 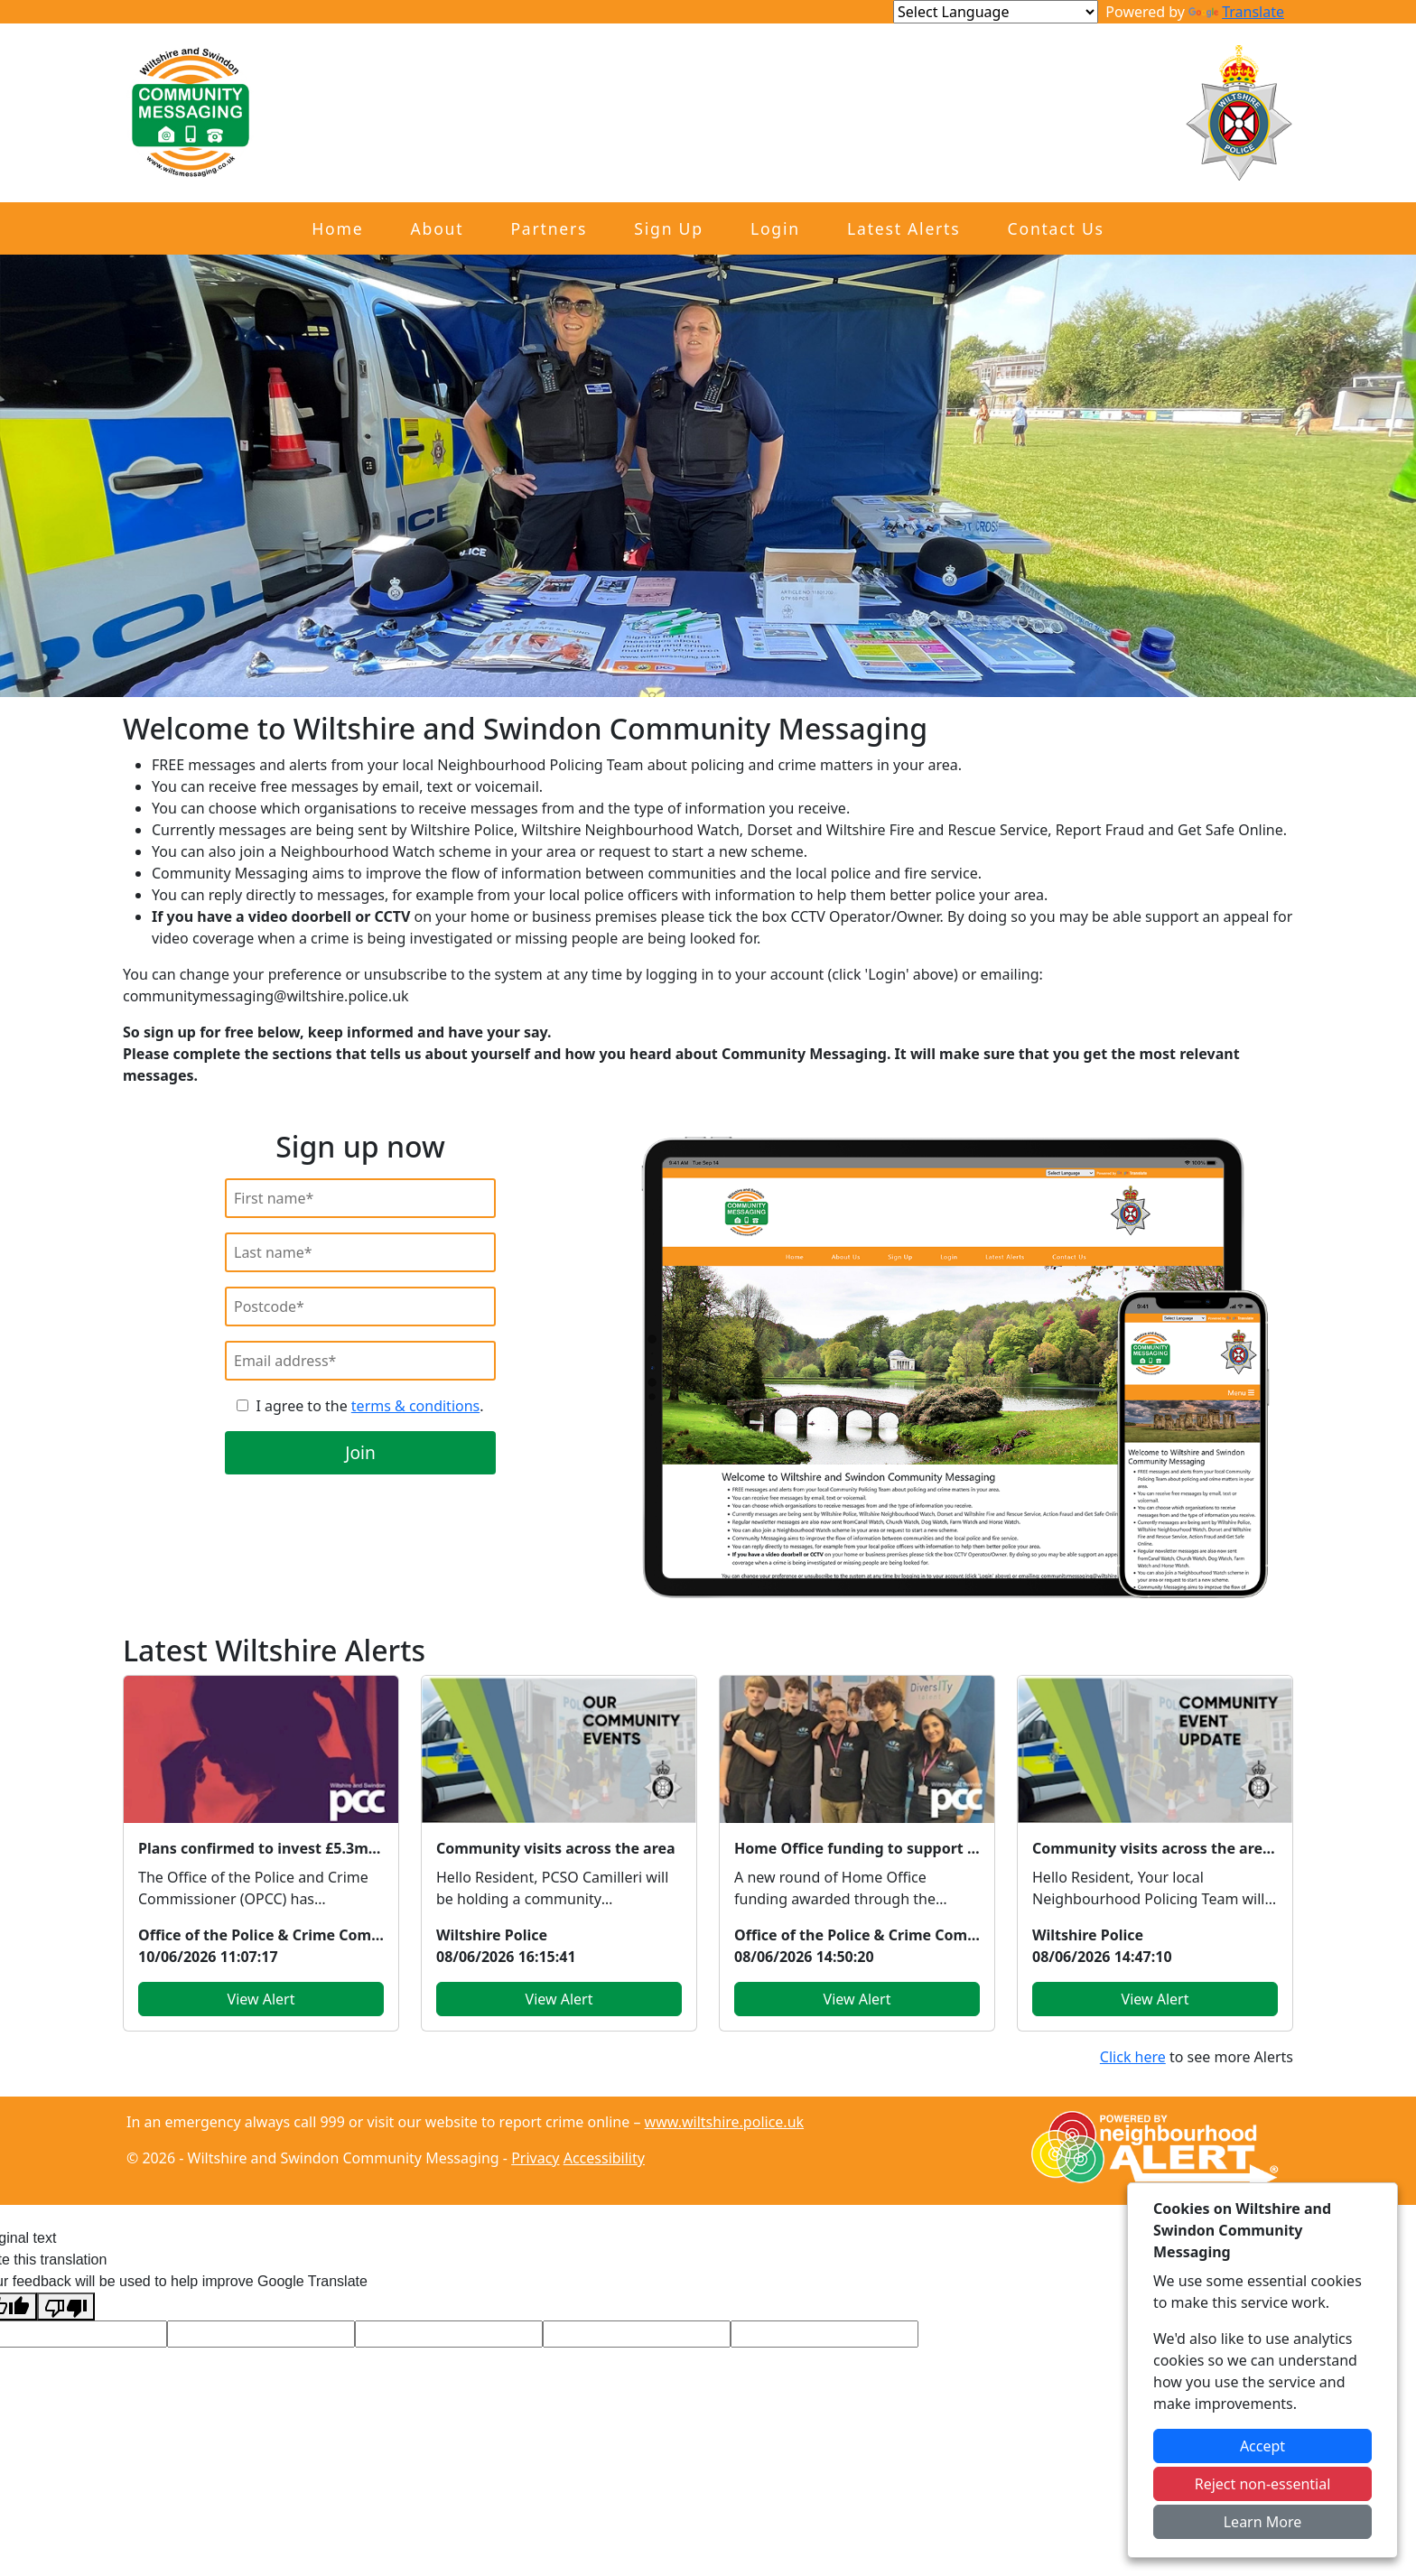 I want to click on Home, so click(x=337, y=228).